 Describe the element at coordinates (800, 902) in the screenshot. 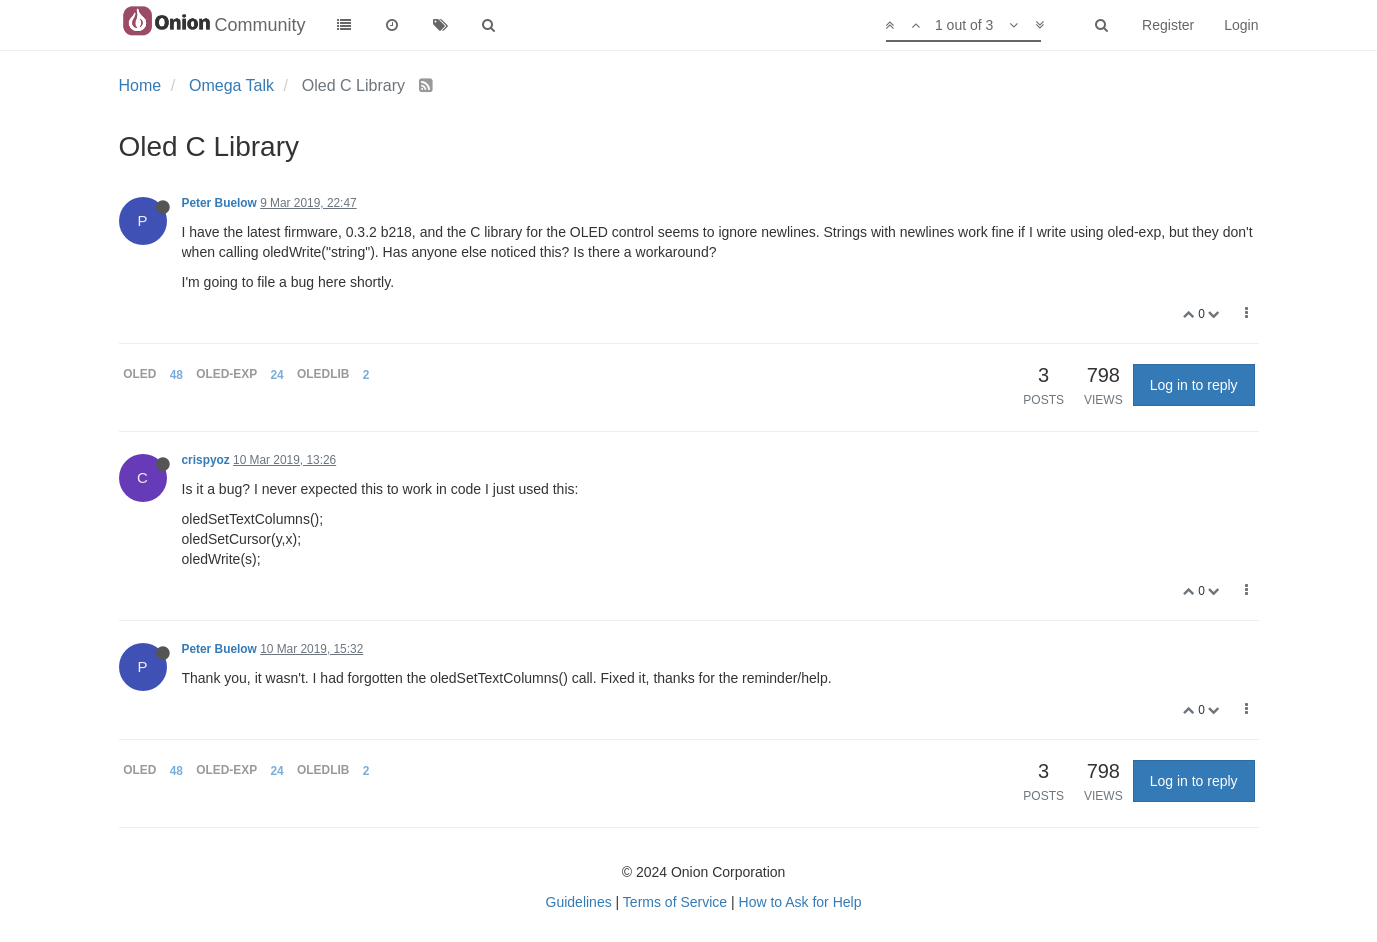

I see `How to Ask for Help` at that location.